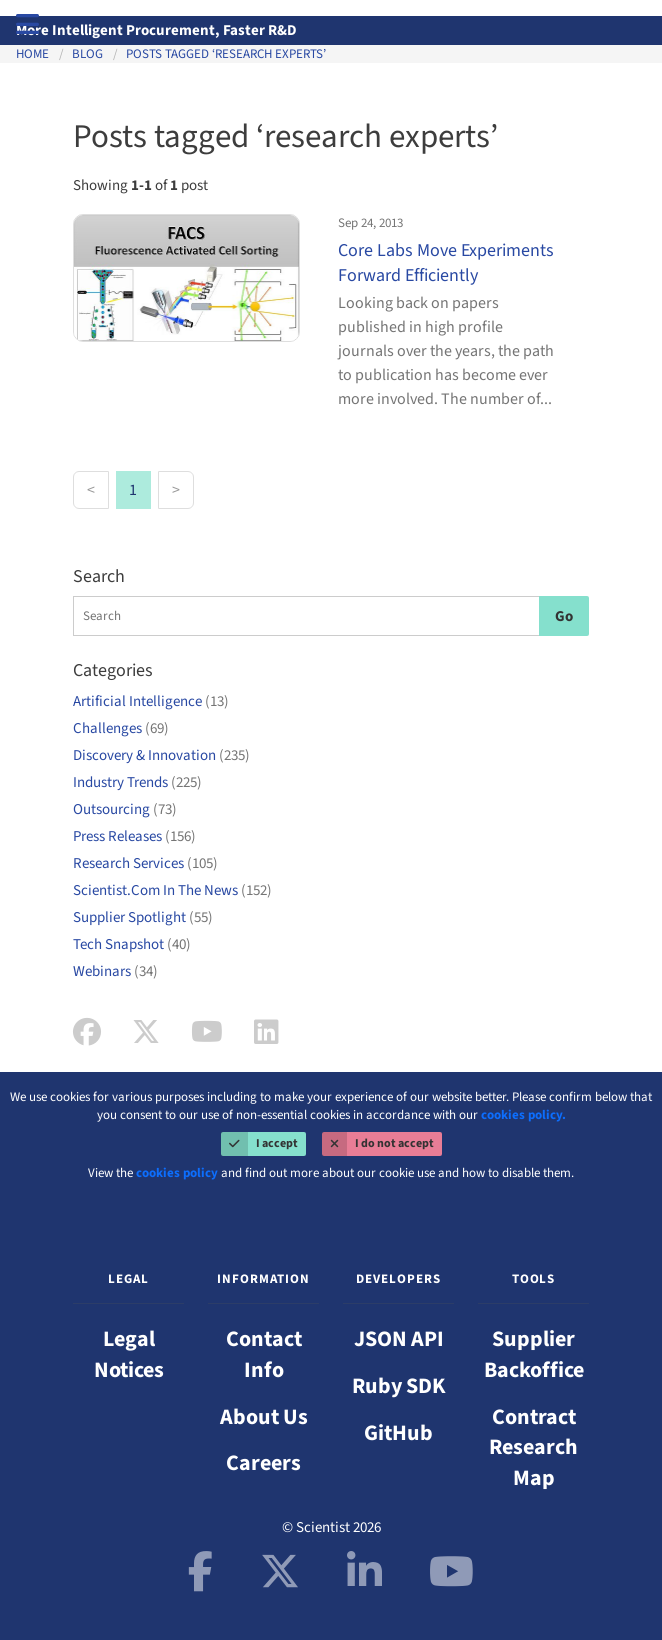 The image size is (662, 1640). I want to click on Press Releases, so click(134, 836).